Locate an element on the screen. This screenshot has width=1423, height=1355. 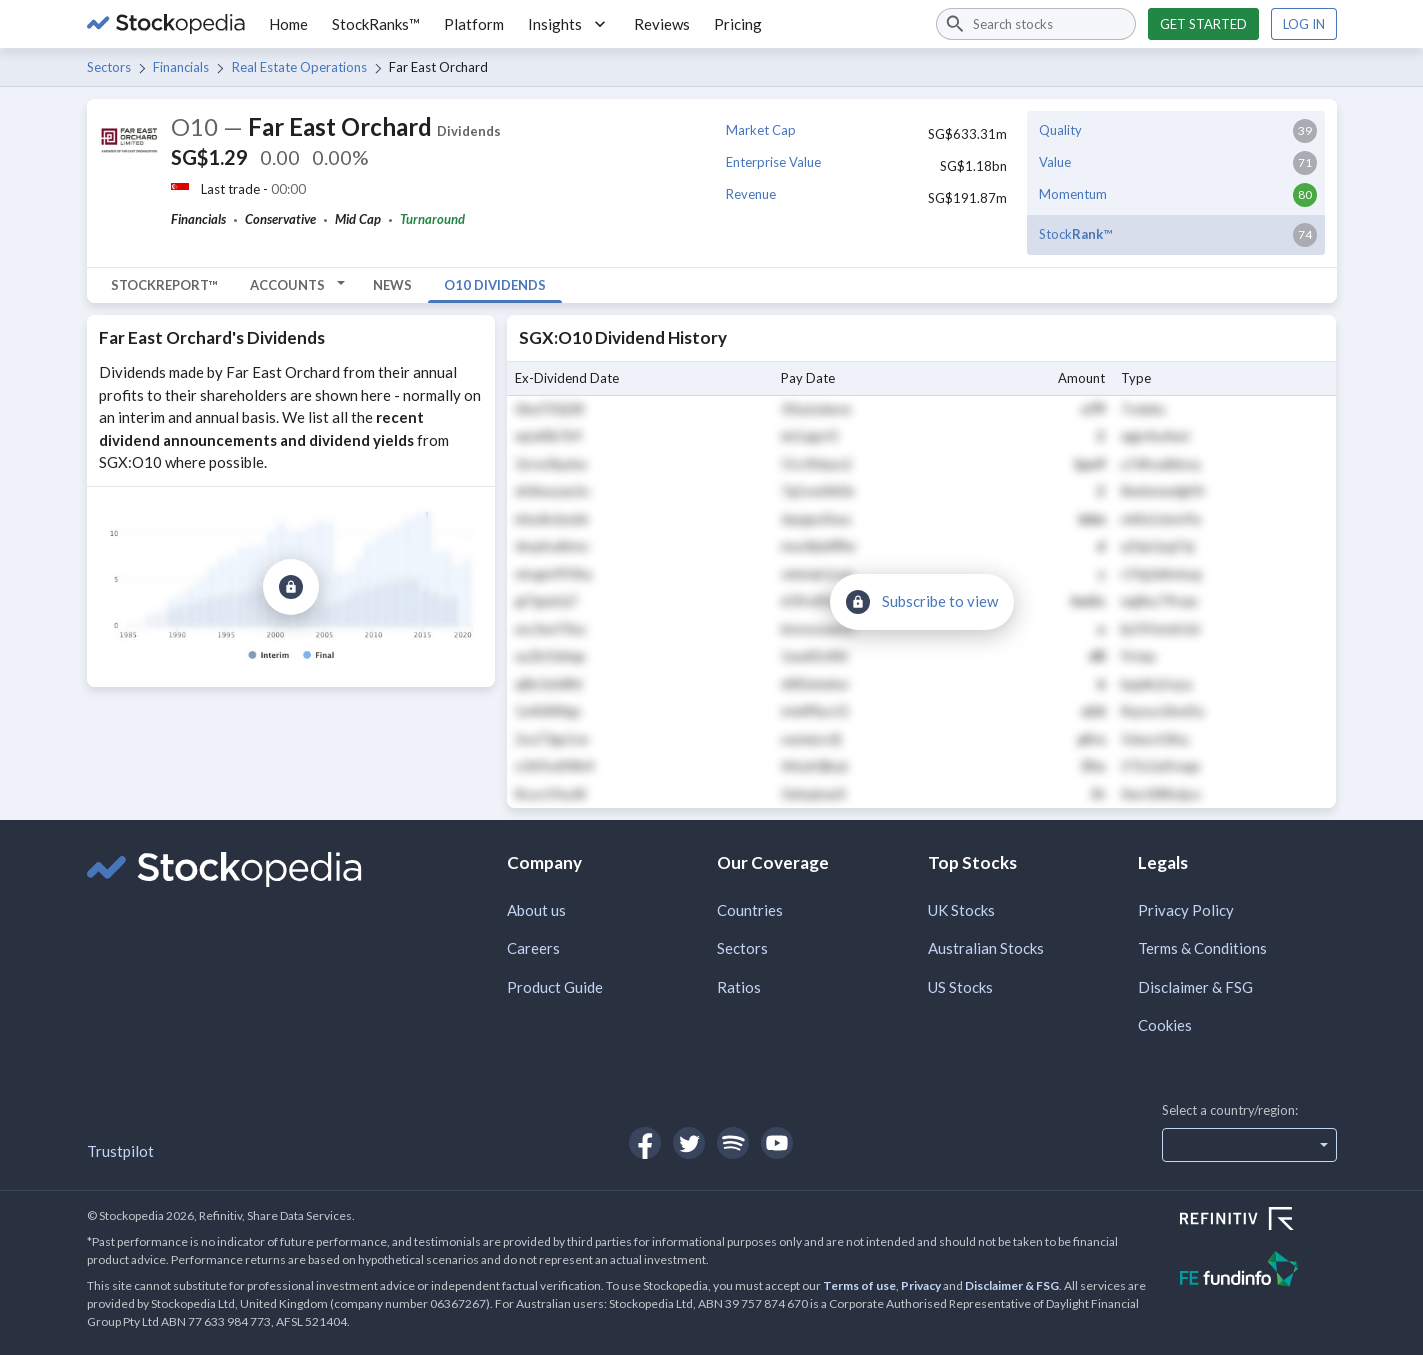
Platform is located at coordinates (474, 24).